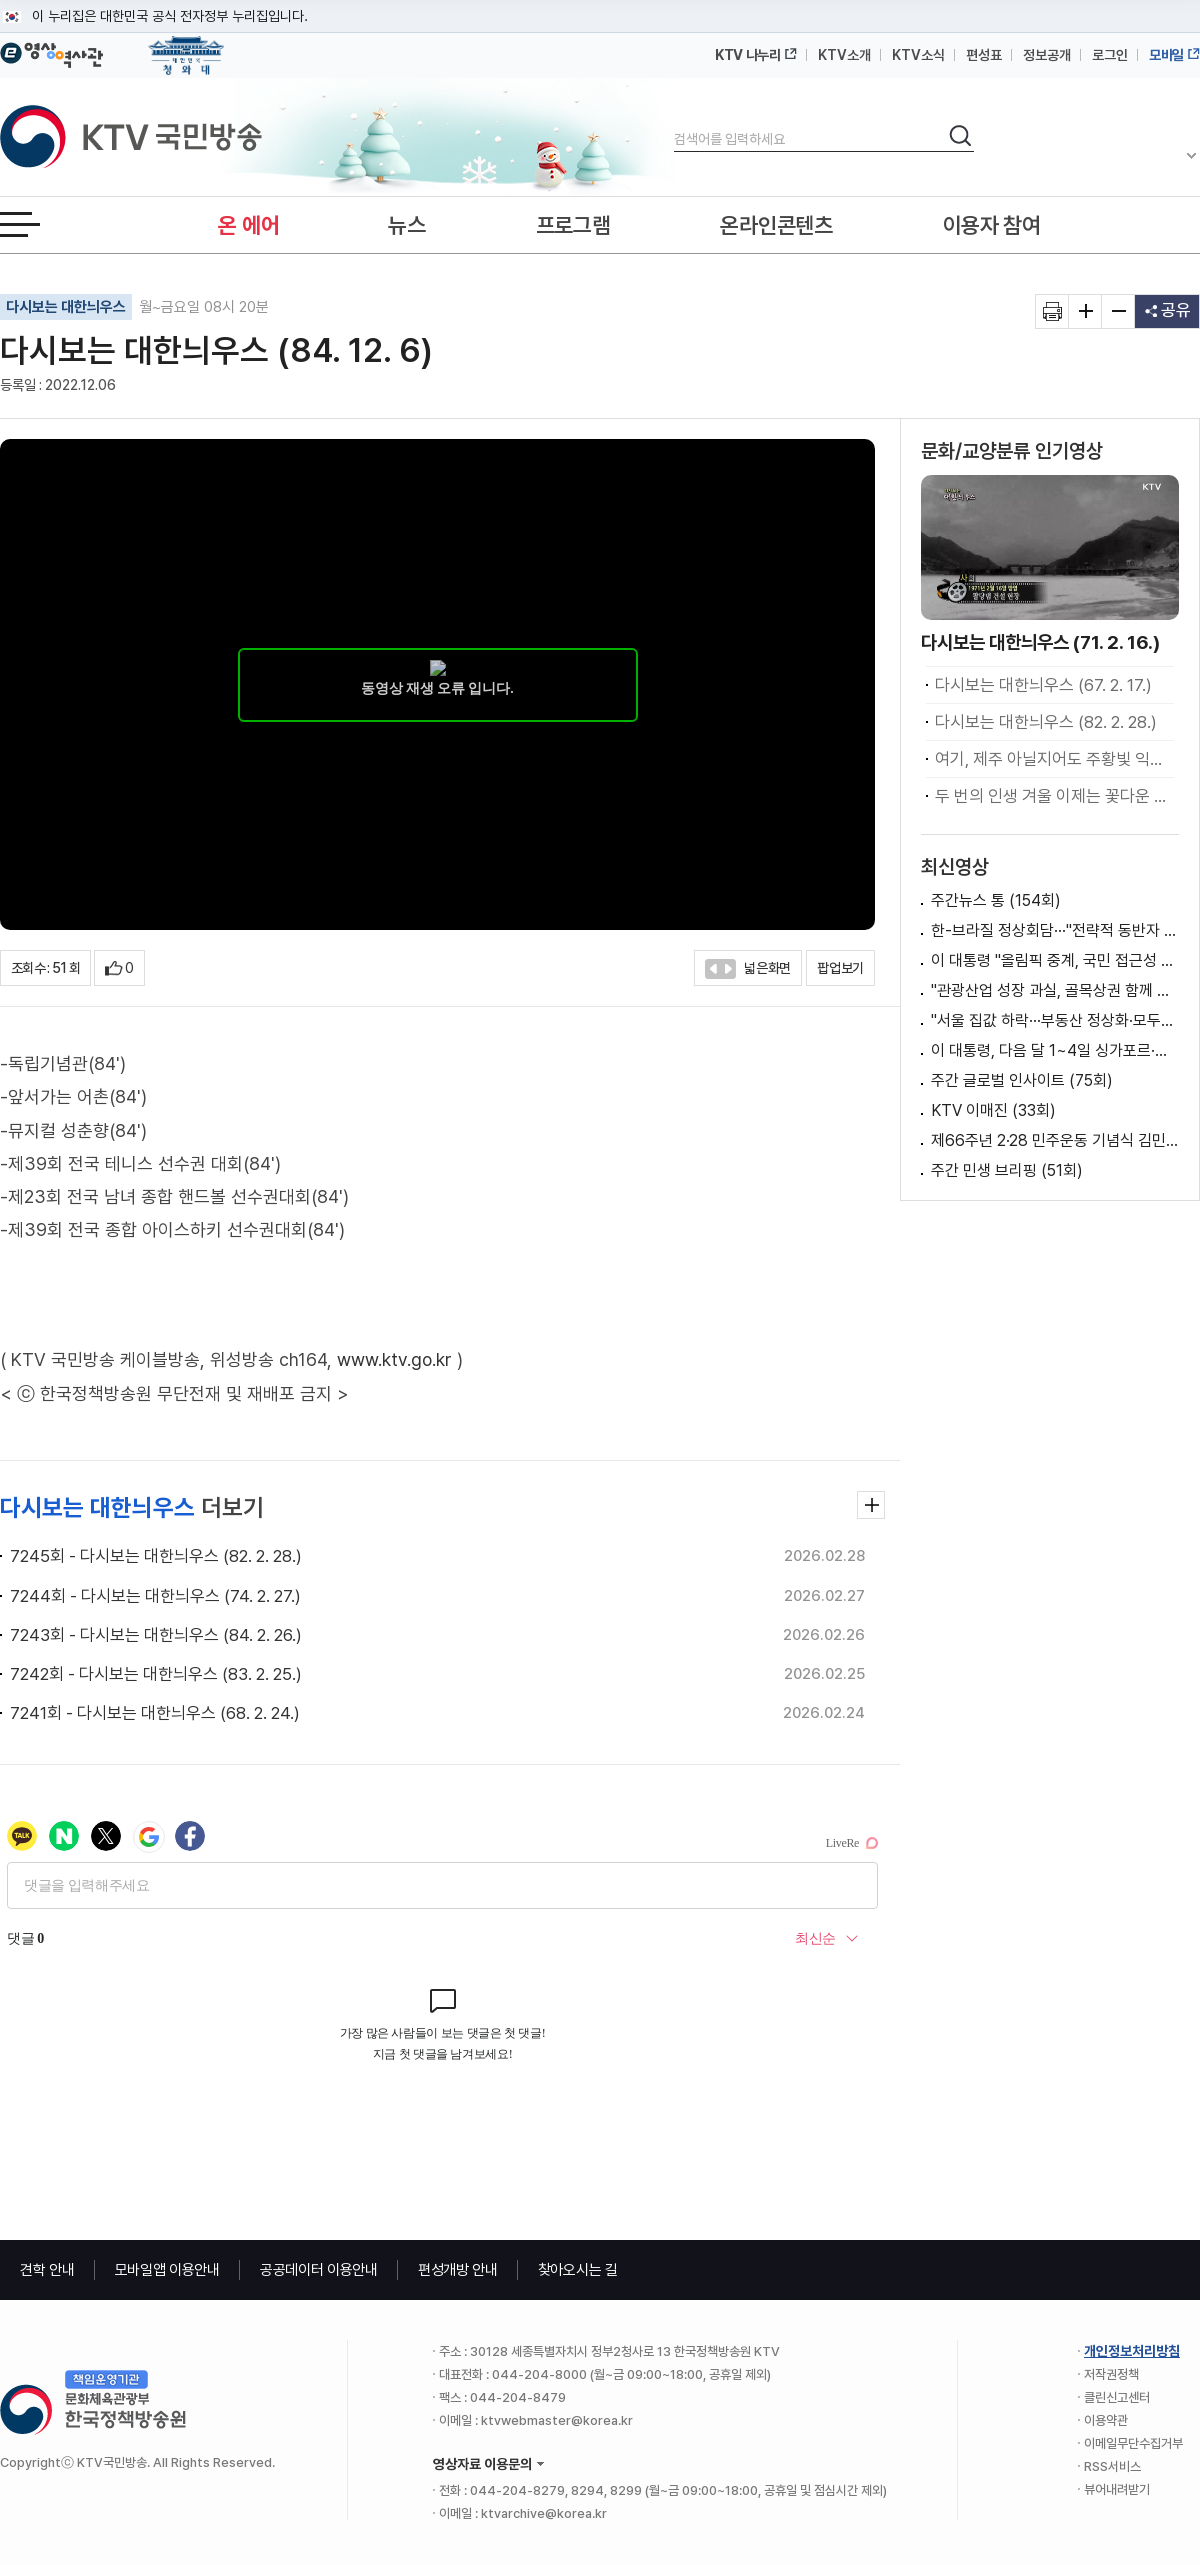 The width and height of the screenshot is (1200, 2565). What do you see at coordinates (1111, 2374) in the screenshot?
I see `저작권정책` at bounding box center [1111, 2374].